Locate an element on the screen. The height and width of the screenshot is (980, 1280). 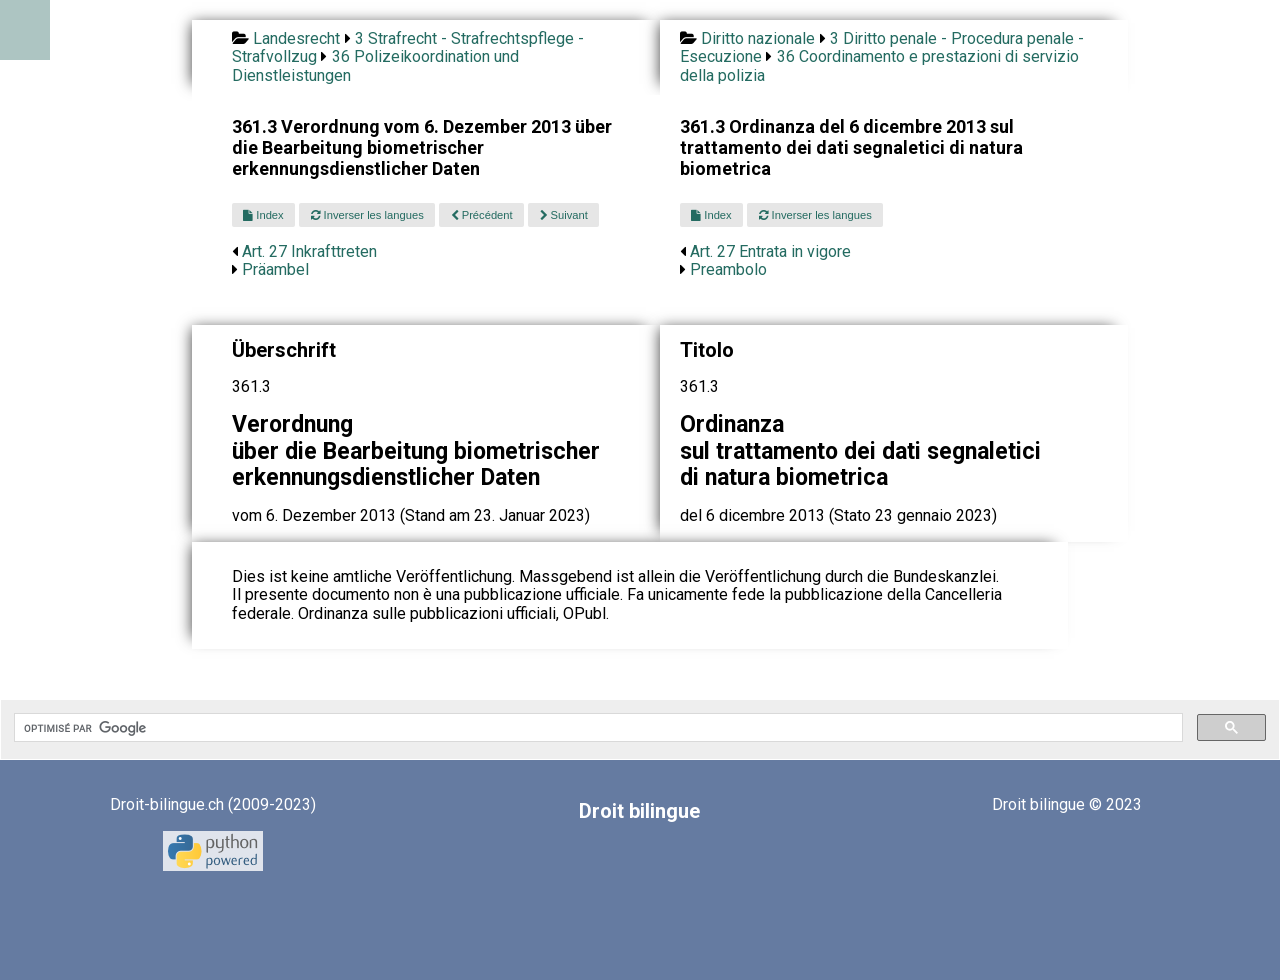
Diritto nazionale is located at coordinates (758, 38).